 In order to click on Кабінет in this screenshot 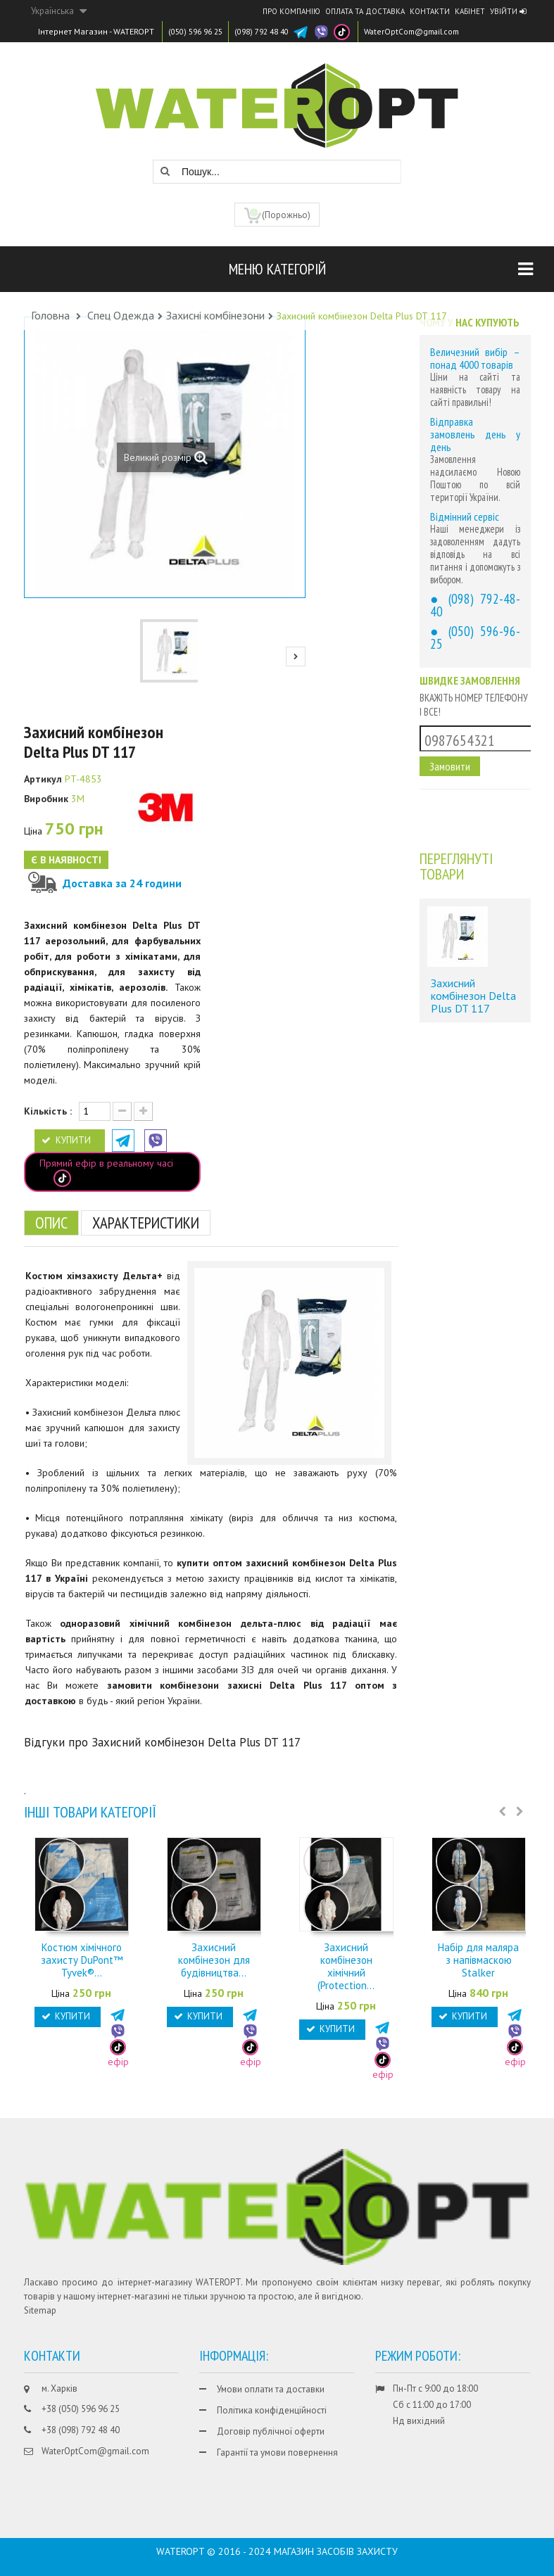, I will do `click(470, 11)`.